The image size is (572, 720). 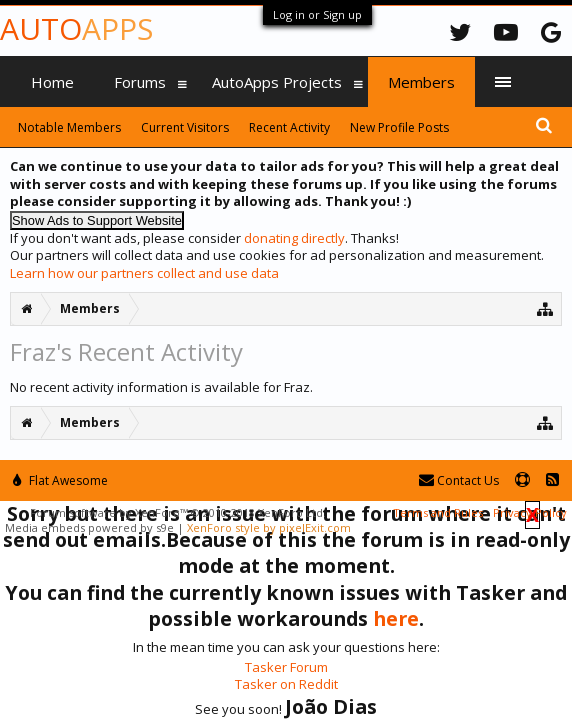 I want to click on here, so click(x=396, y=618).